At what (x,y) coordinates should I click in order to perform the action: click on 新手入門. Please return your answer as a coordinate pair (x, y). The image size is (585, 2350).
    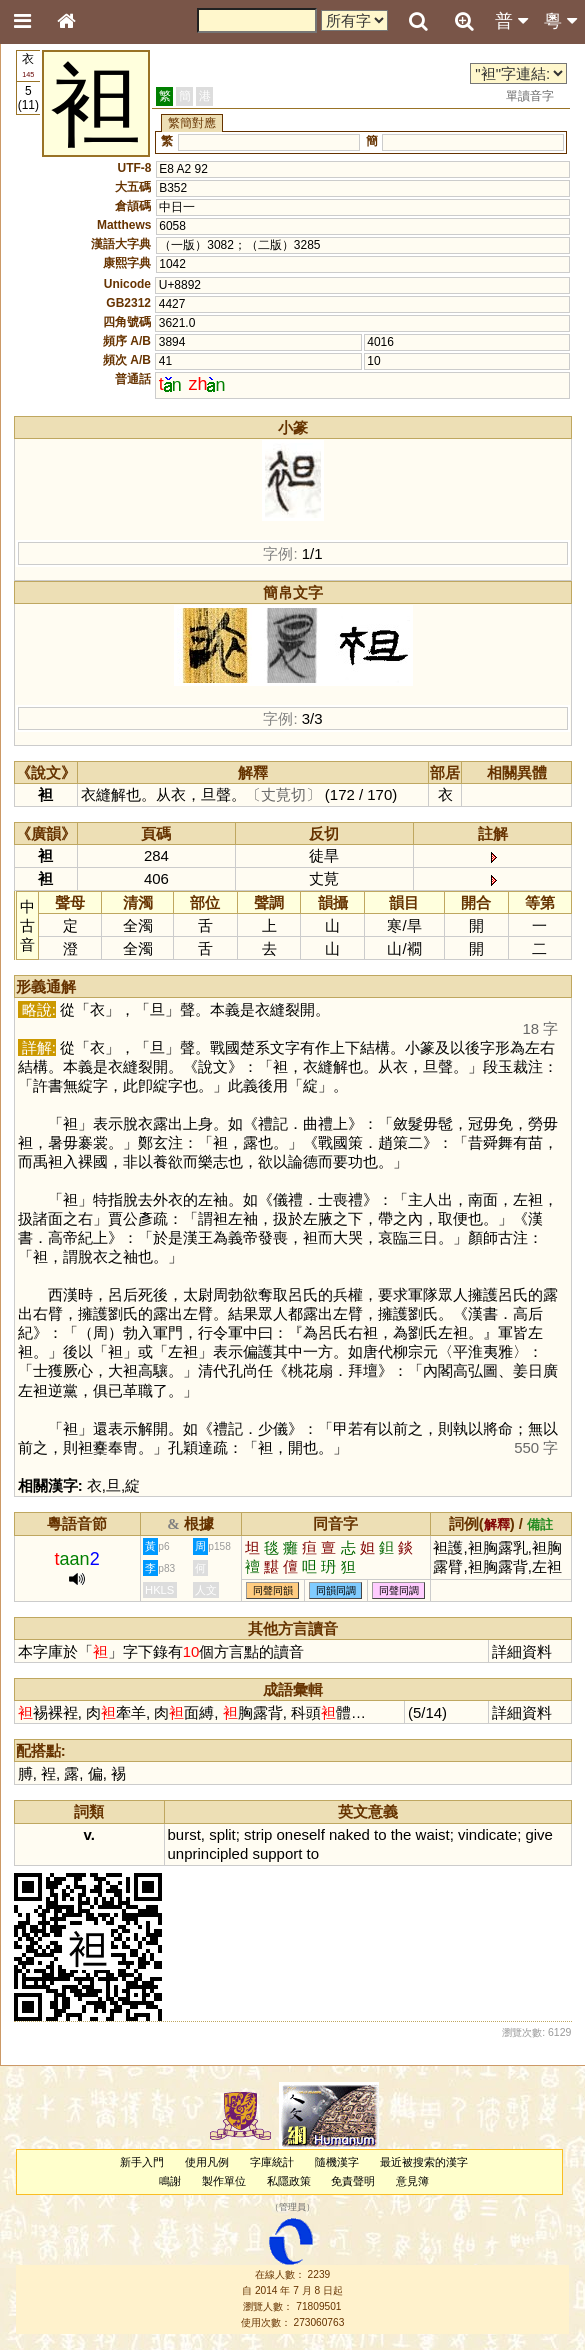
    Looking at the image, I should click on (142, 2162).